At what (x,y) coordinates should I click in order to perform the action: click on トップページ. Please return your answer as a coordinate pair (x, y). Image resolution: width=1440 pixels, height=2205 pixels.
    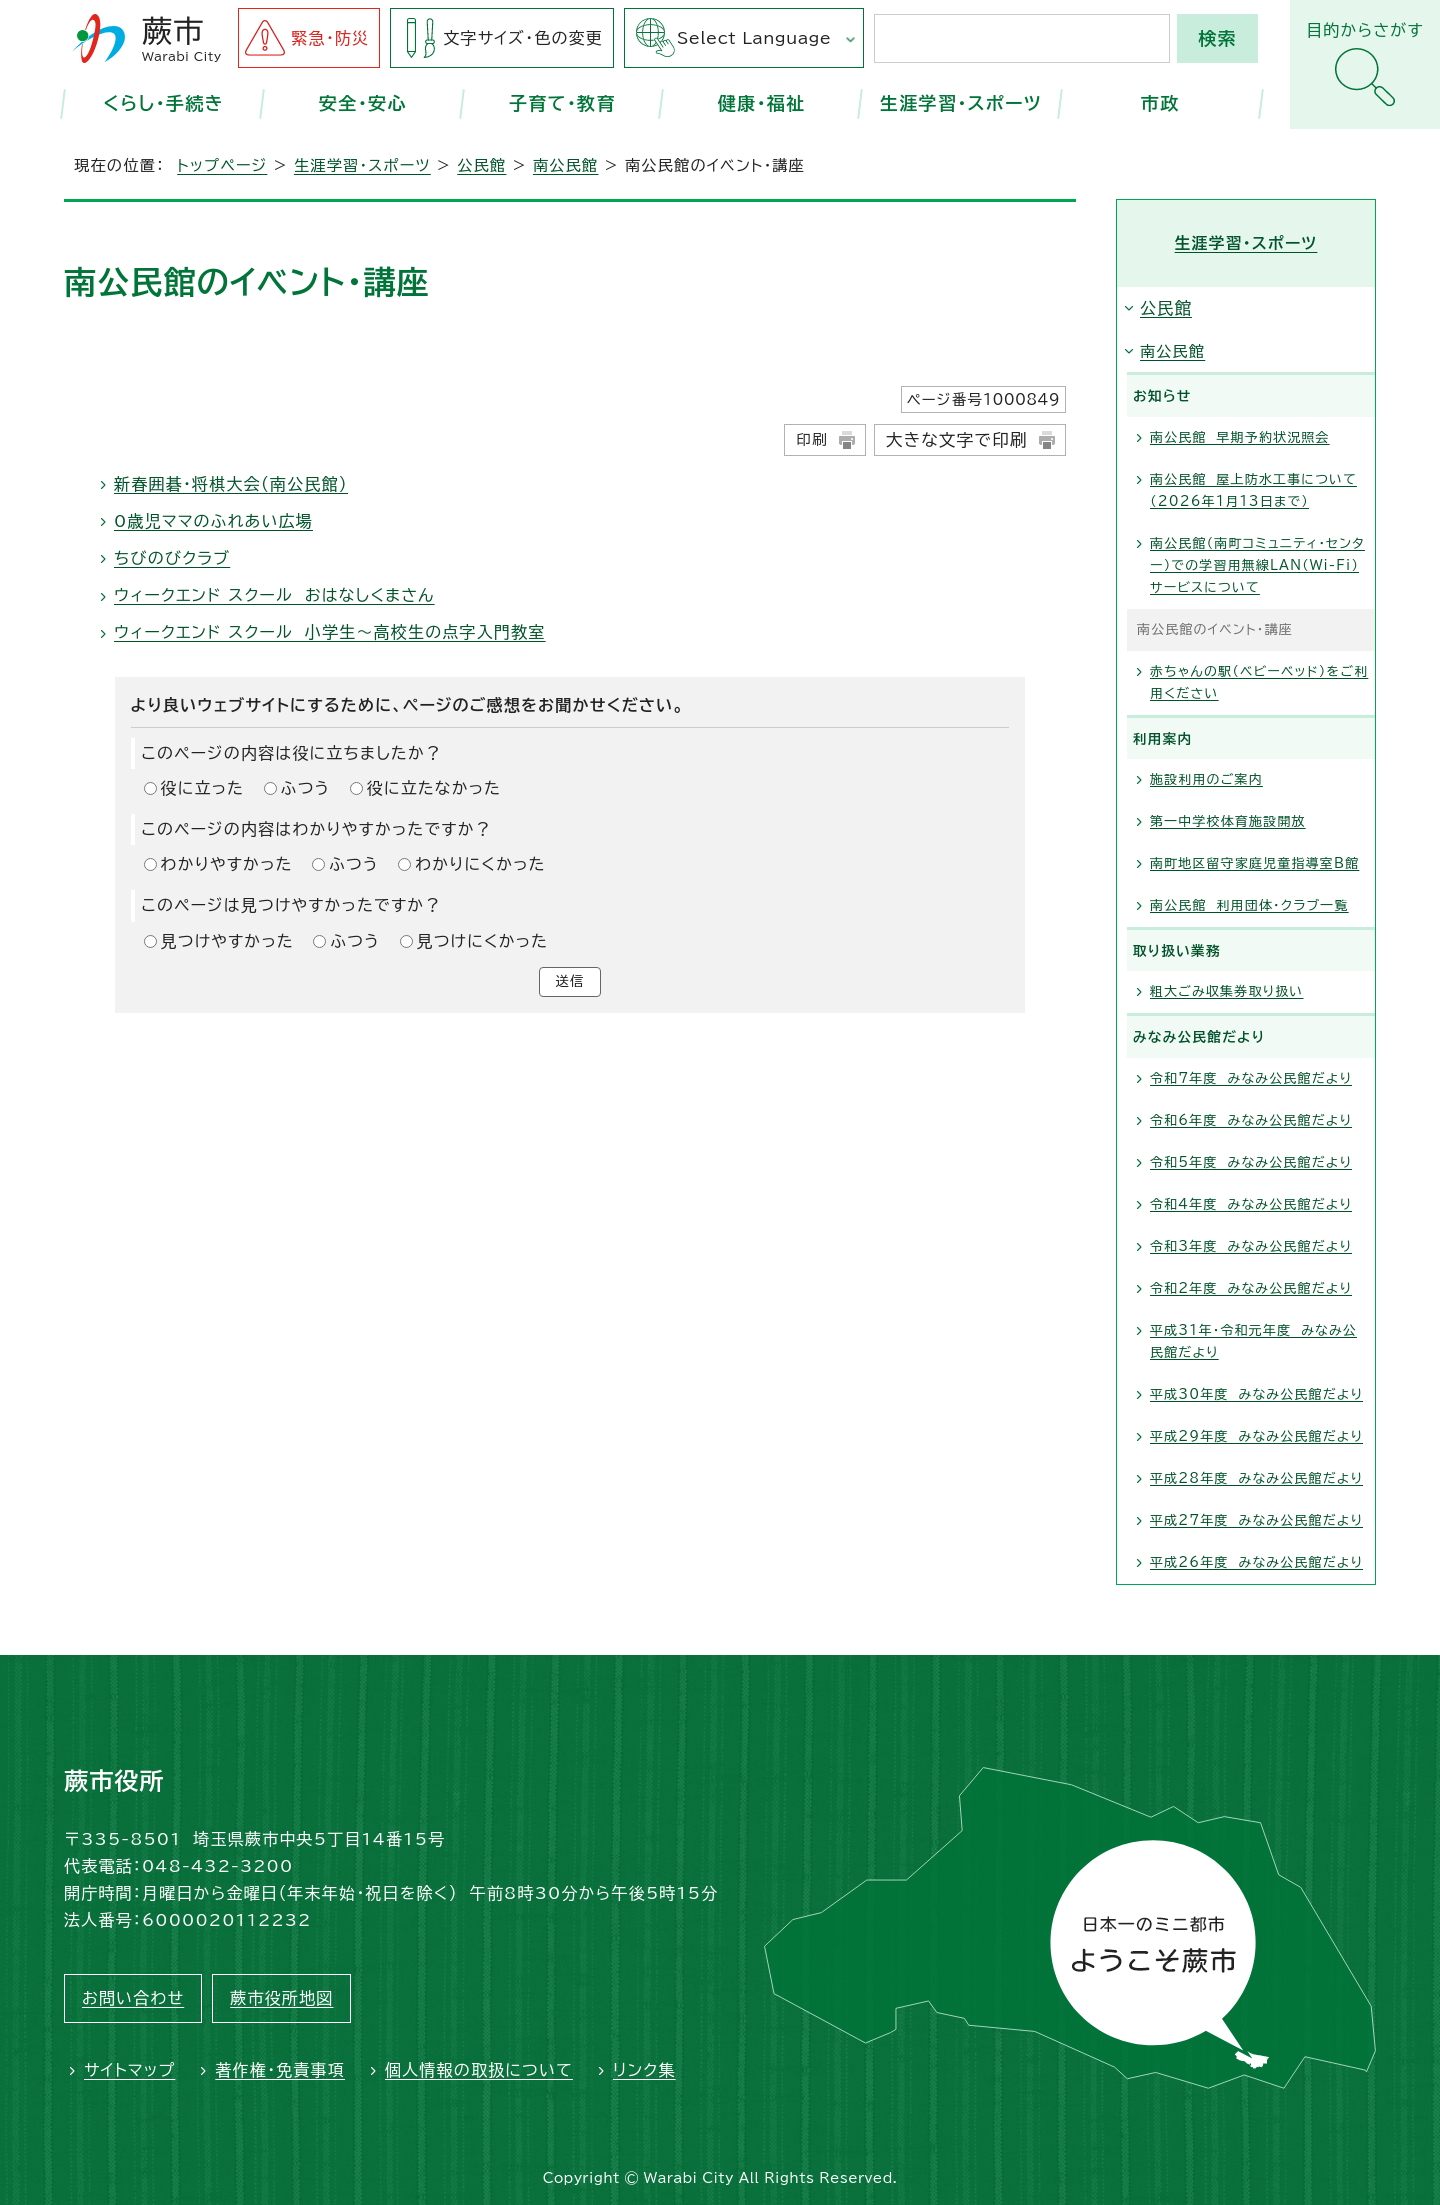
    Looking at the image, I should click on (222, 165).